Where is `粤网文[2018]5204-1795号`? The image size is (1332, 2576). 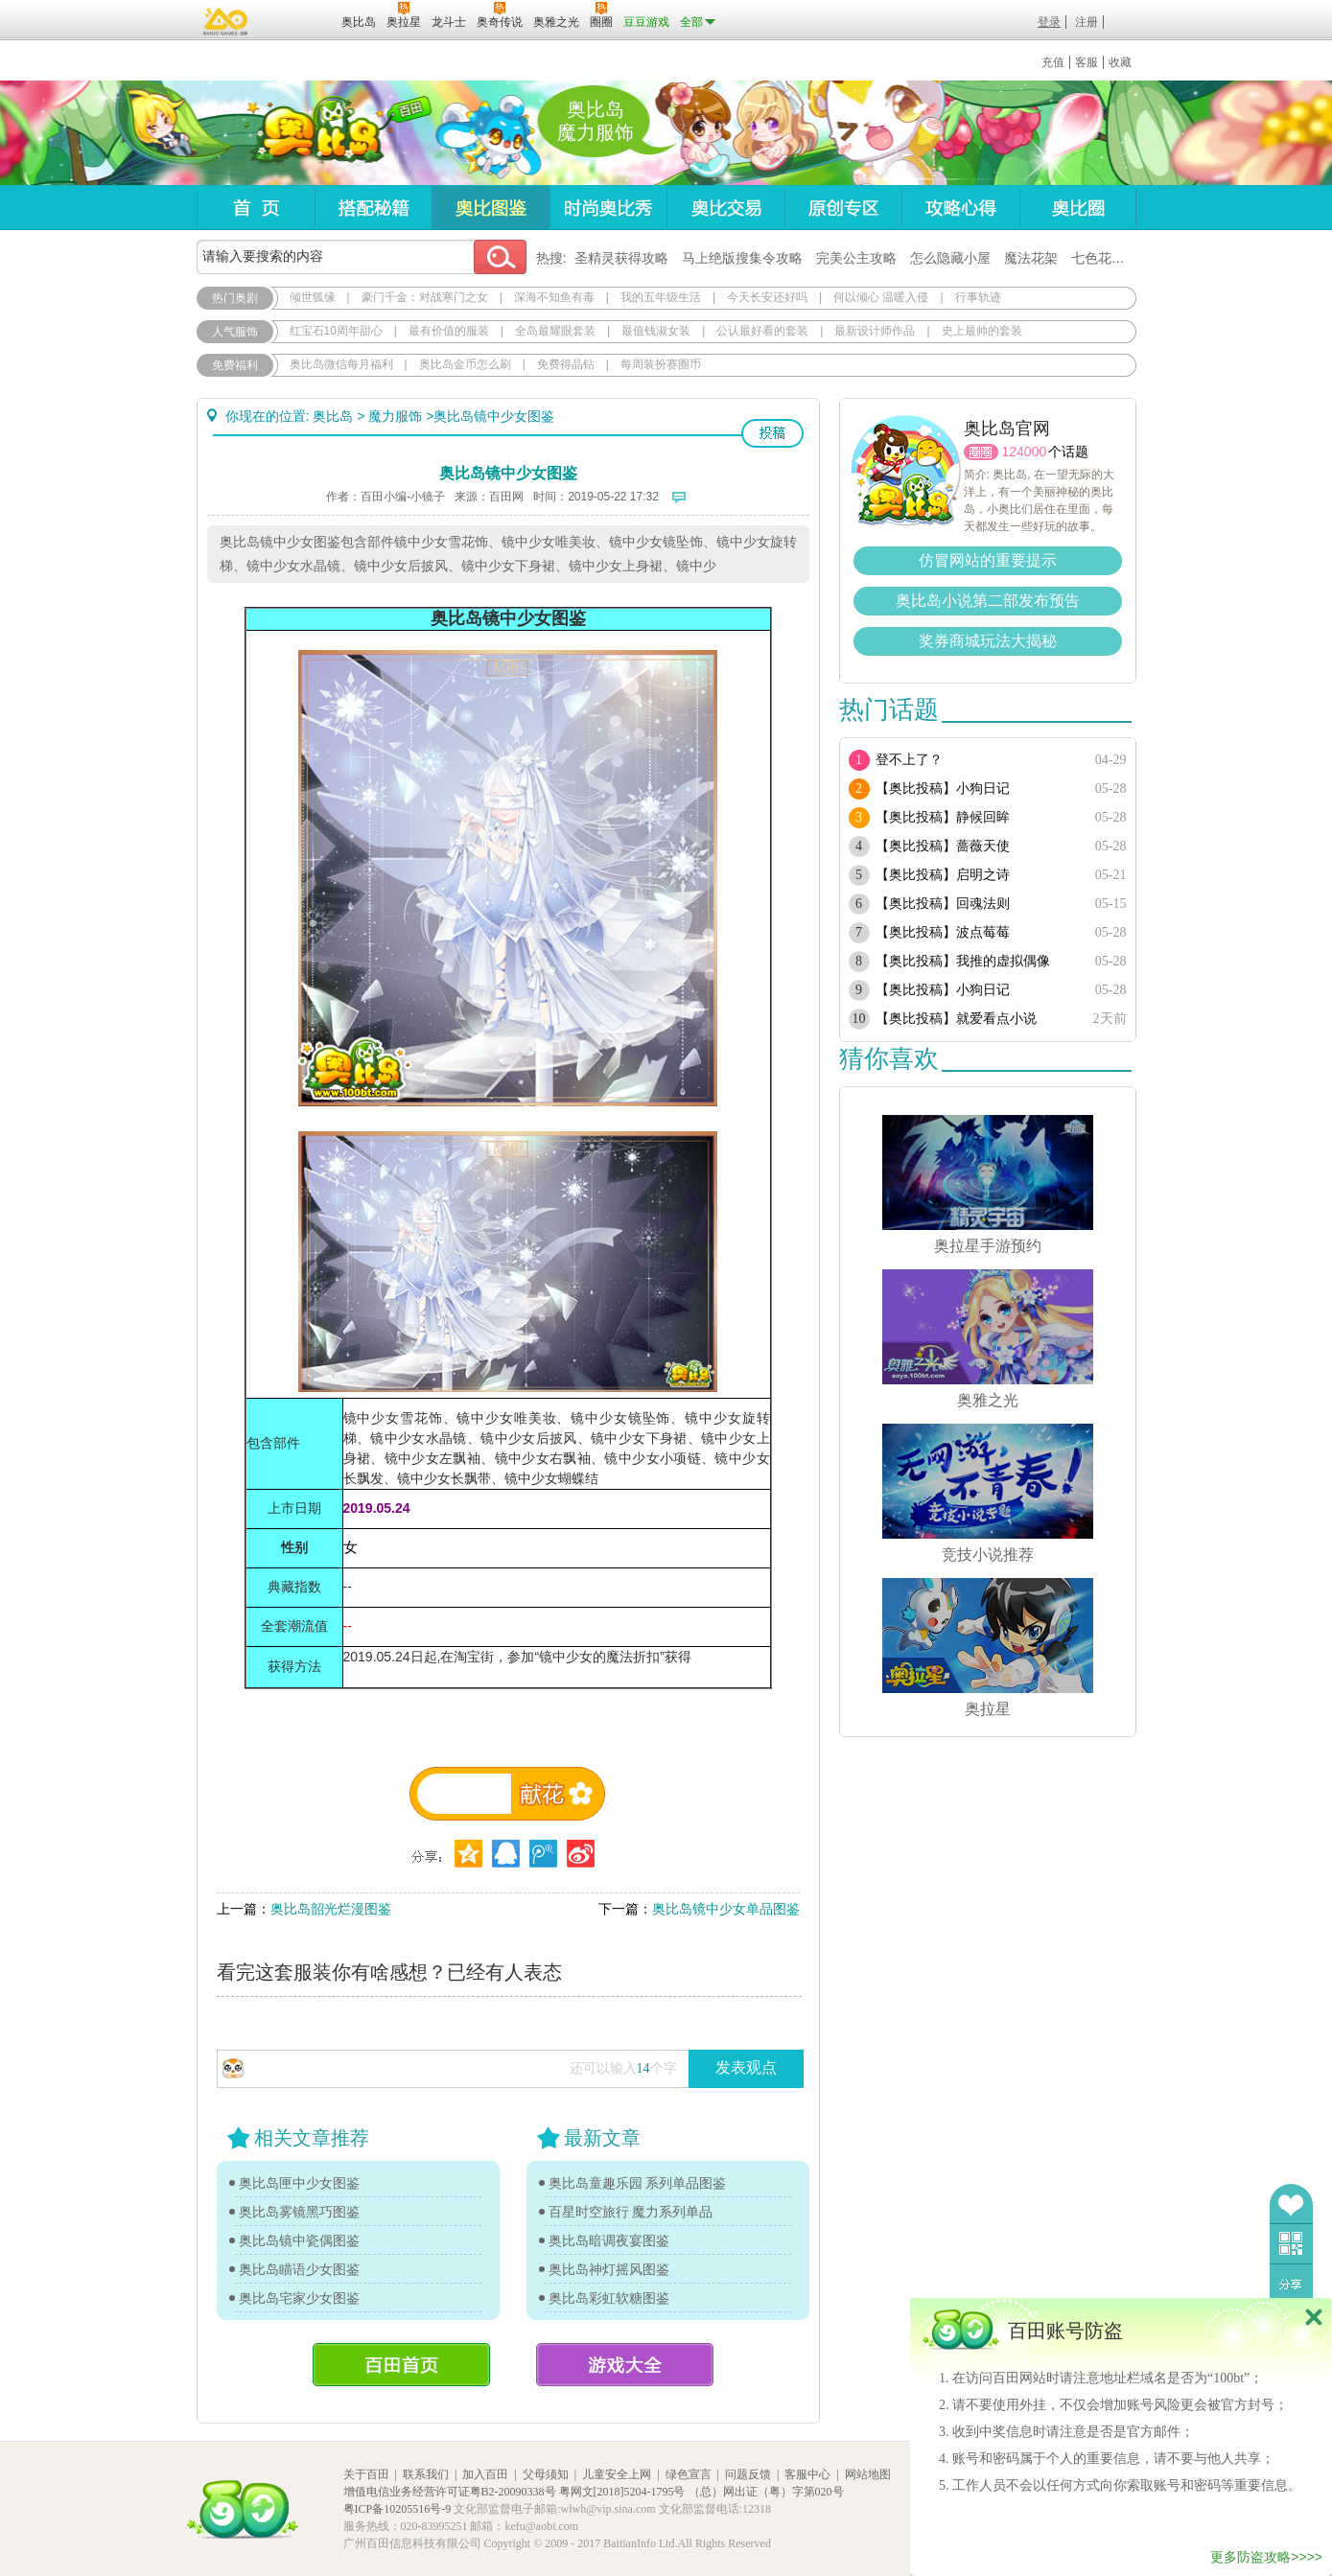
粤网文[2018]5204-1795号 is located at coordinates (622, 2491).